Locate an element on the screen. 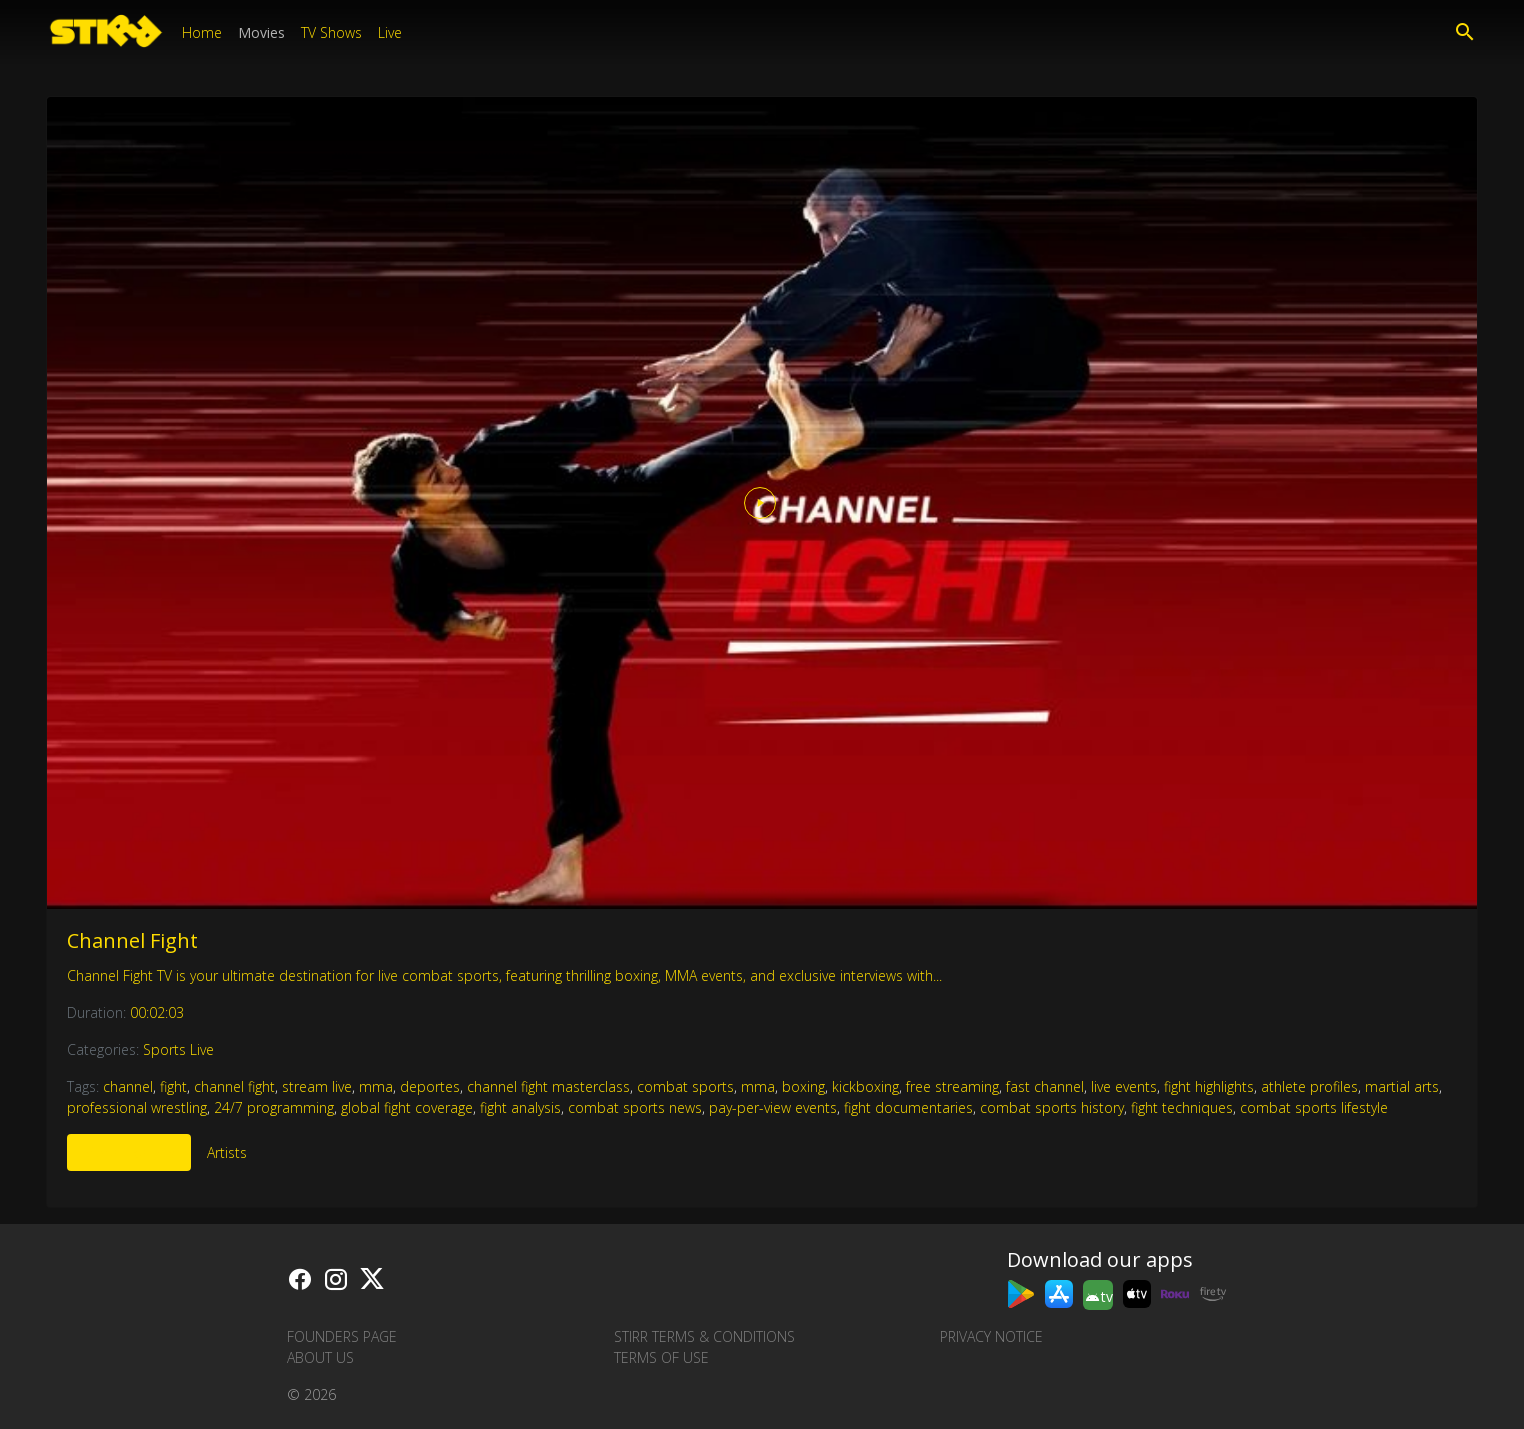  channel is located at coordinates (128, 1086).